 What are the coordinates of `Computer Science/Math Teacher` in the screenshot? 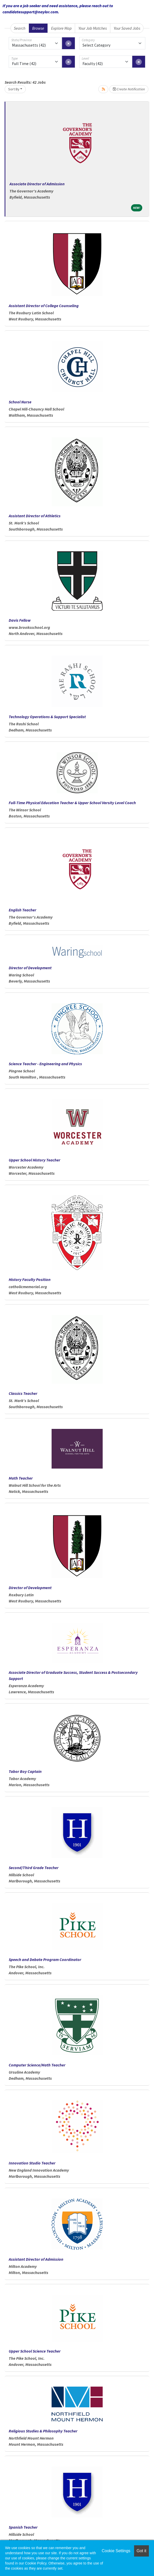 It's located at (37, 2064).